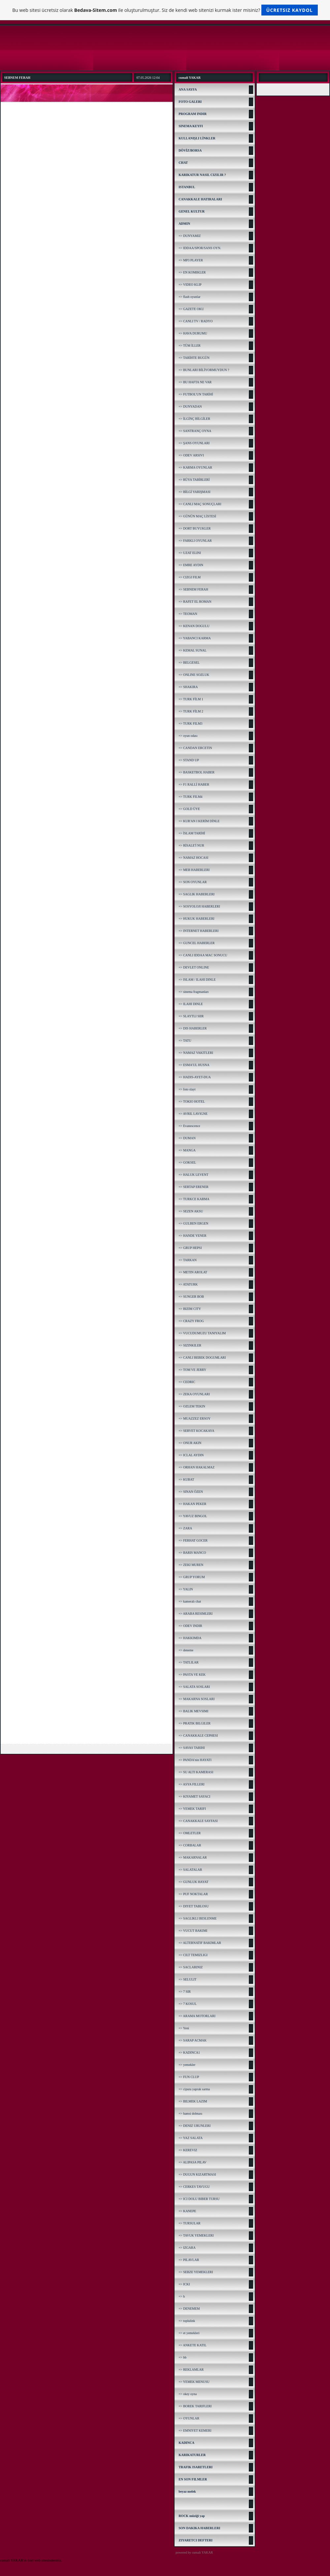 This screenshot has width=330, height=2576. Describe the element at coordinates (193, 1223) in the screenshot. I see `=> GULBEN ERGEN` at that location.